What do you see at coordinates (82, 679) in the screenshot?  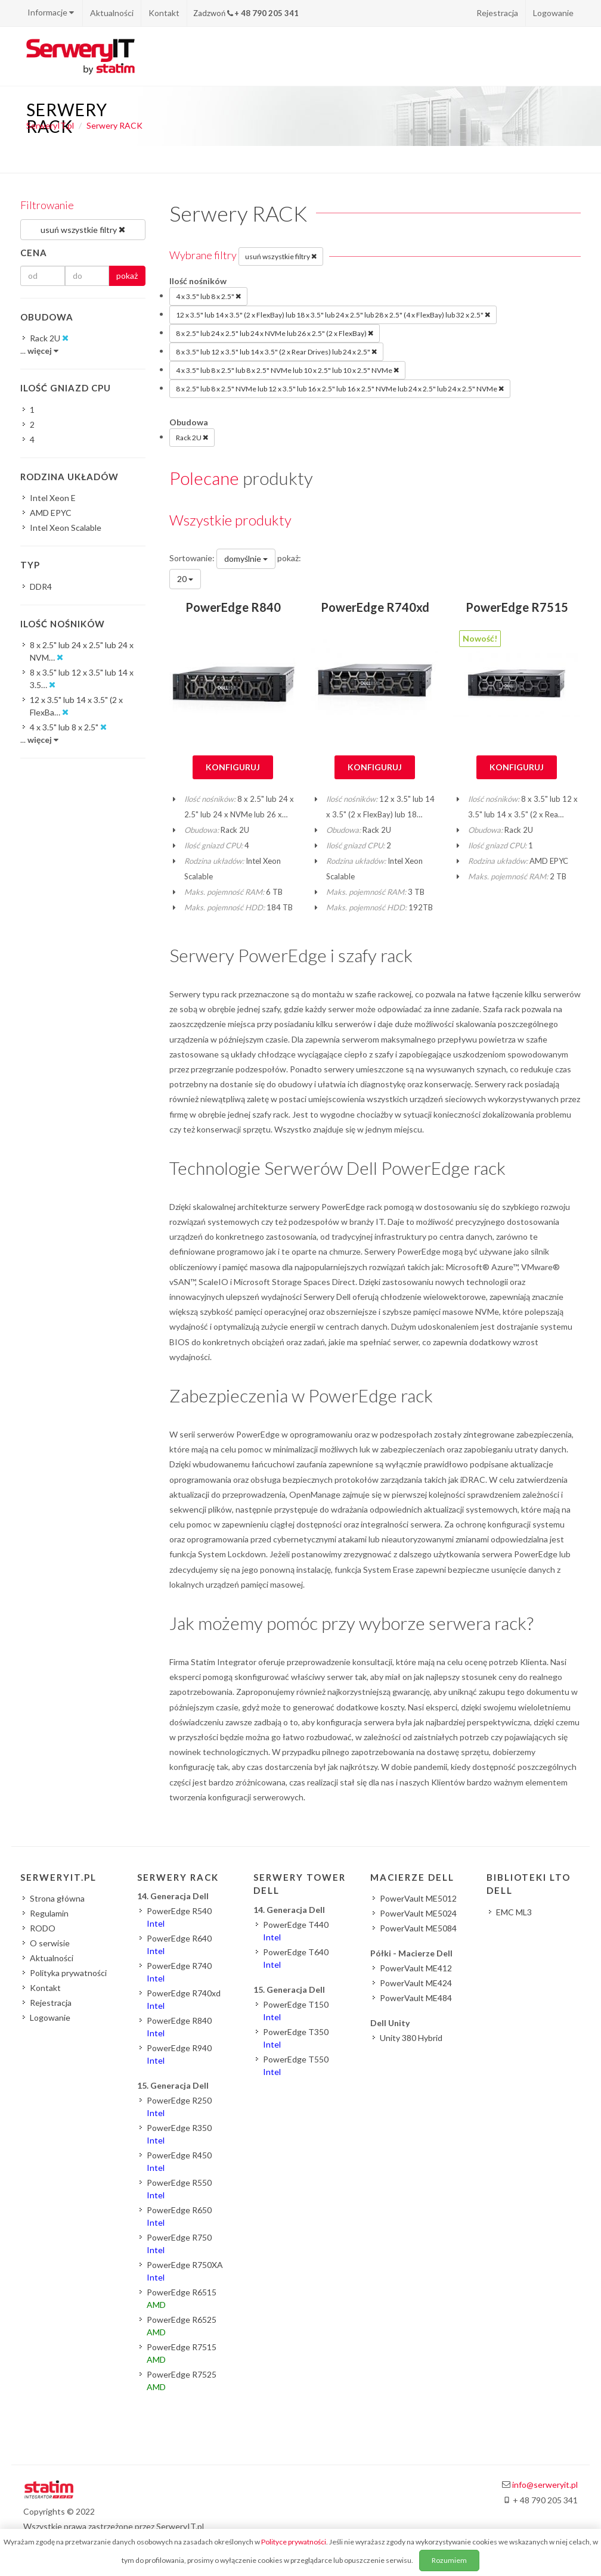 I see `8 x 3.5" lub 12 x 3.5" lub 14 x 3.5…` at bounding box center [82, 679].